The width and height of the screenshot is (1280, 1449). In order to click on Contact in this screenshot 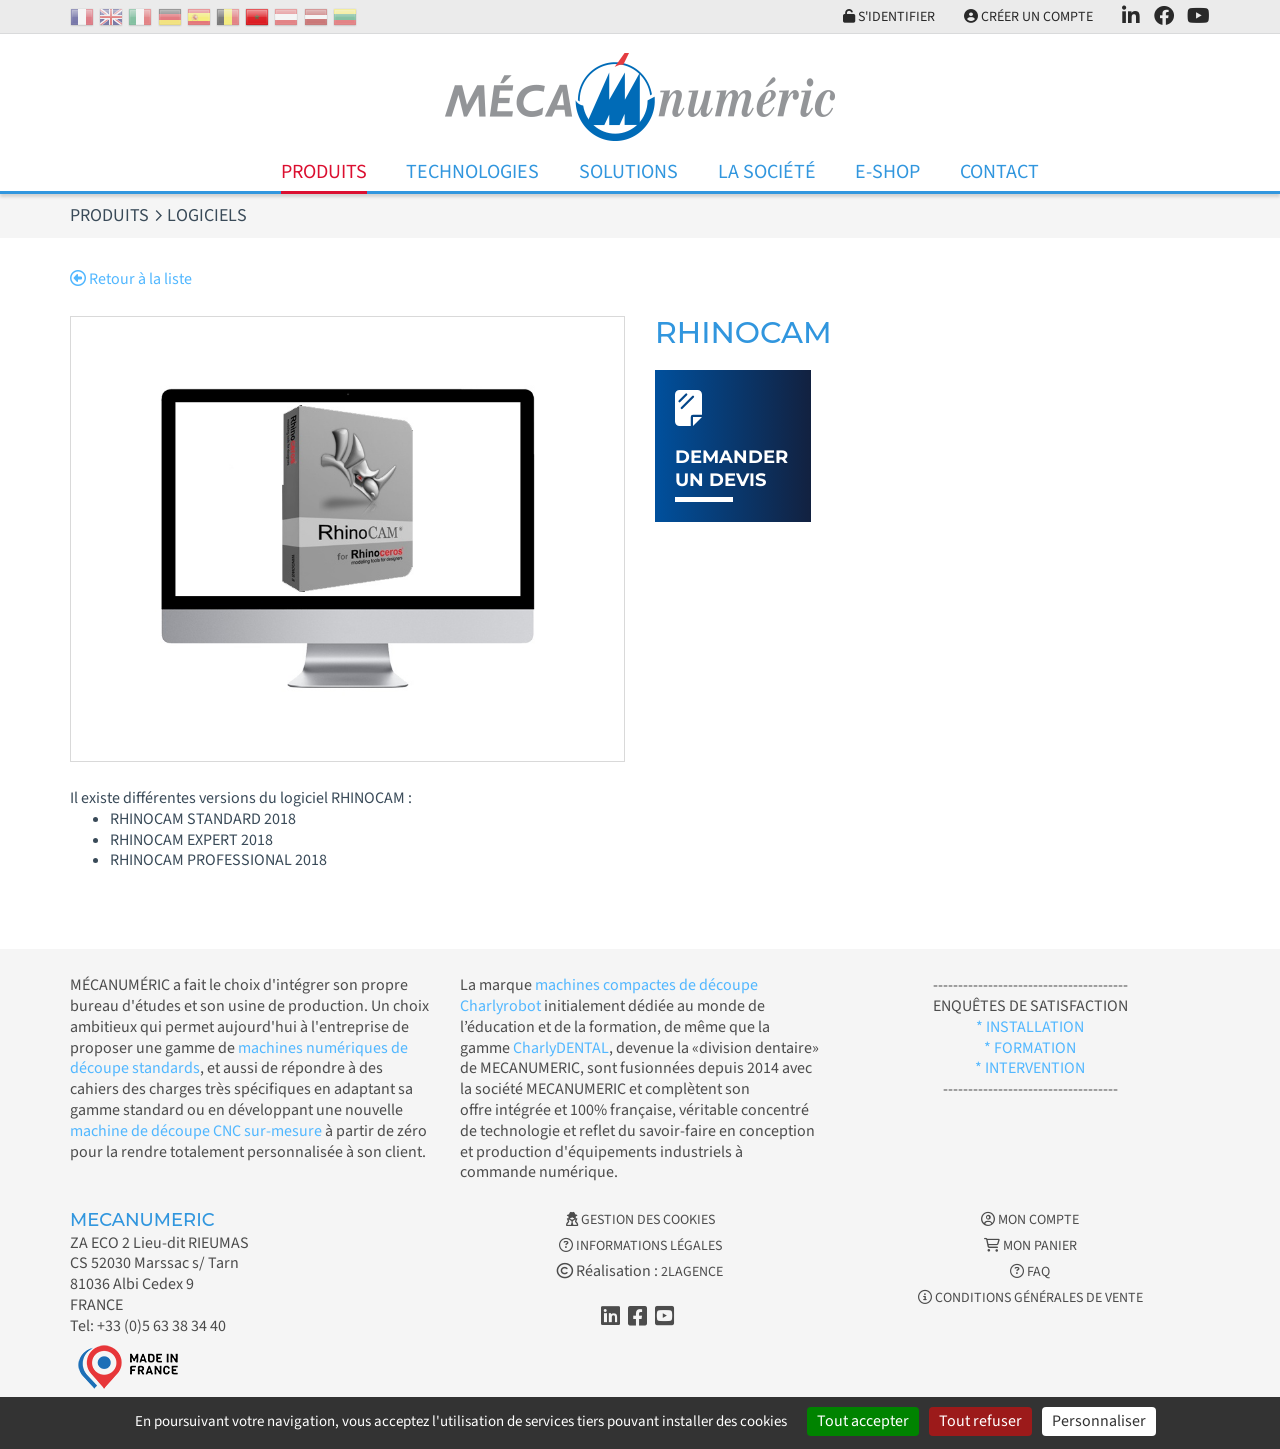, I will do `click(999, 172)`.